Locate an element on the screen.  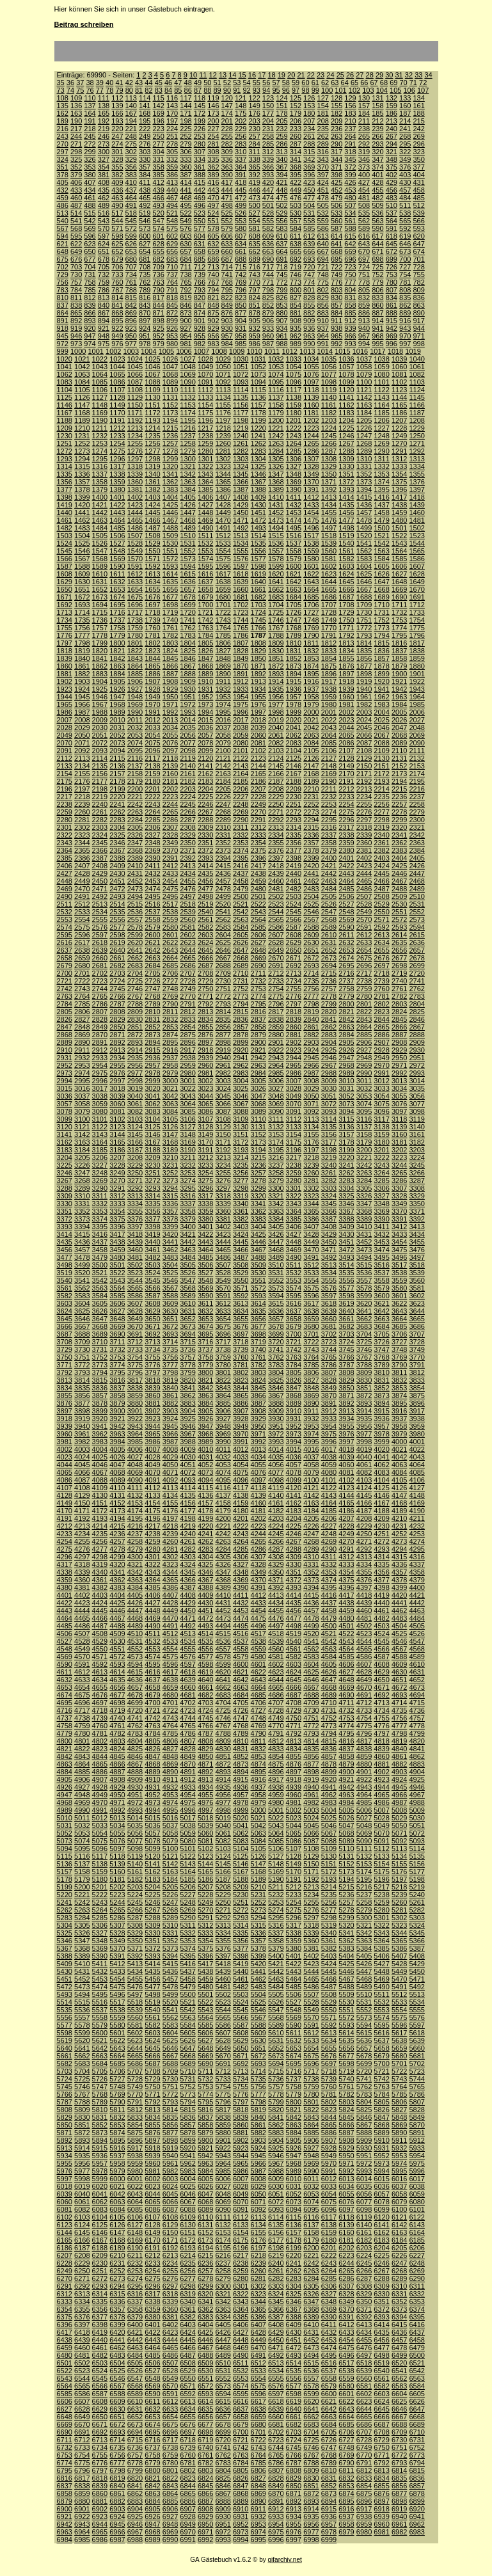
4990 is located at coordinates (82, 1810).